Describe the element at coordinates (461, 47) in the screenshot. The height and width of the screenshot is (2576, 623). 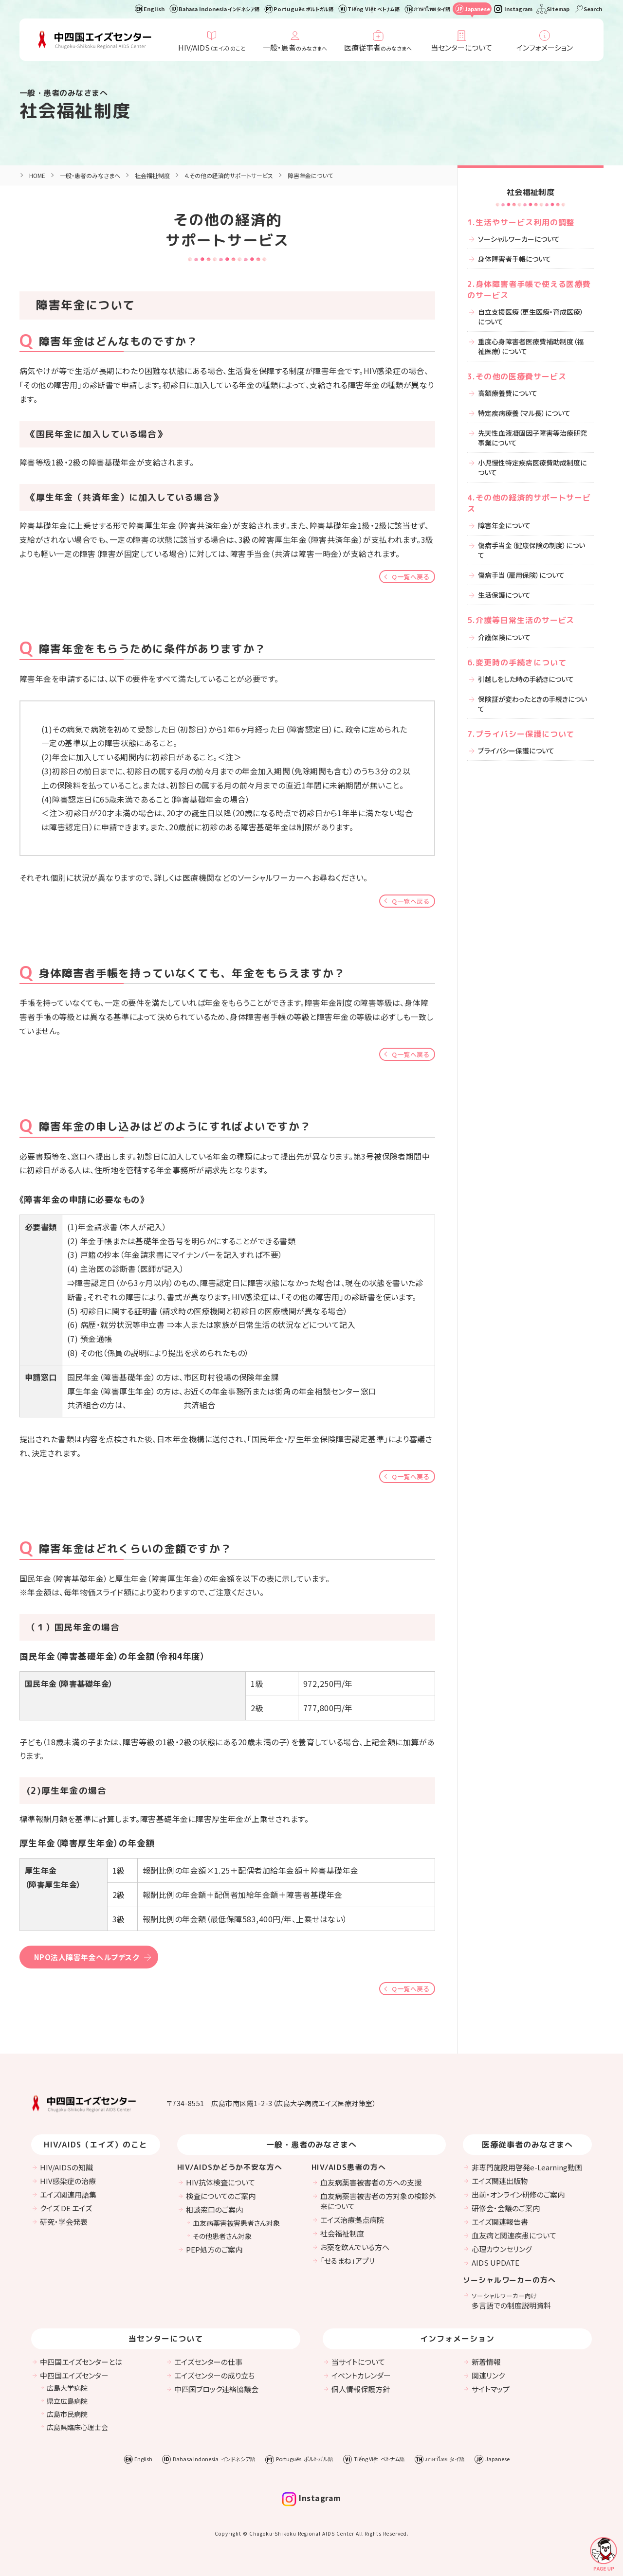
I see `当センターについて` at that location.